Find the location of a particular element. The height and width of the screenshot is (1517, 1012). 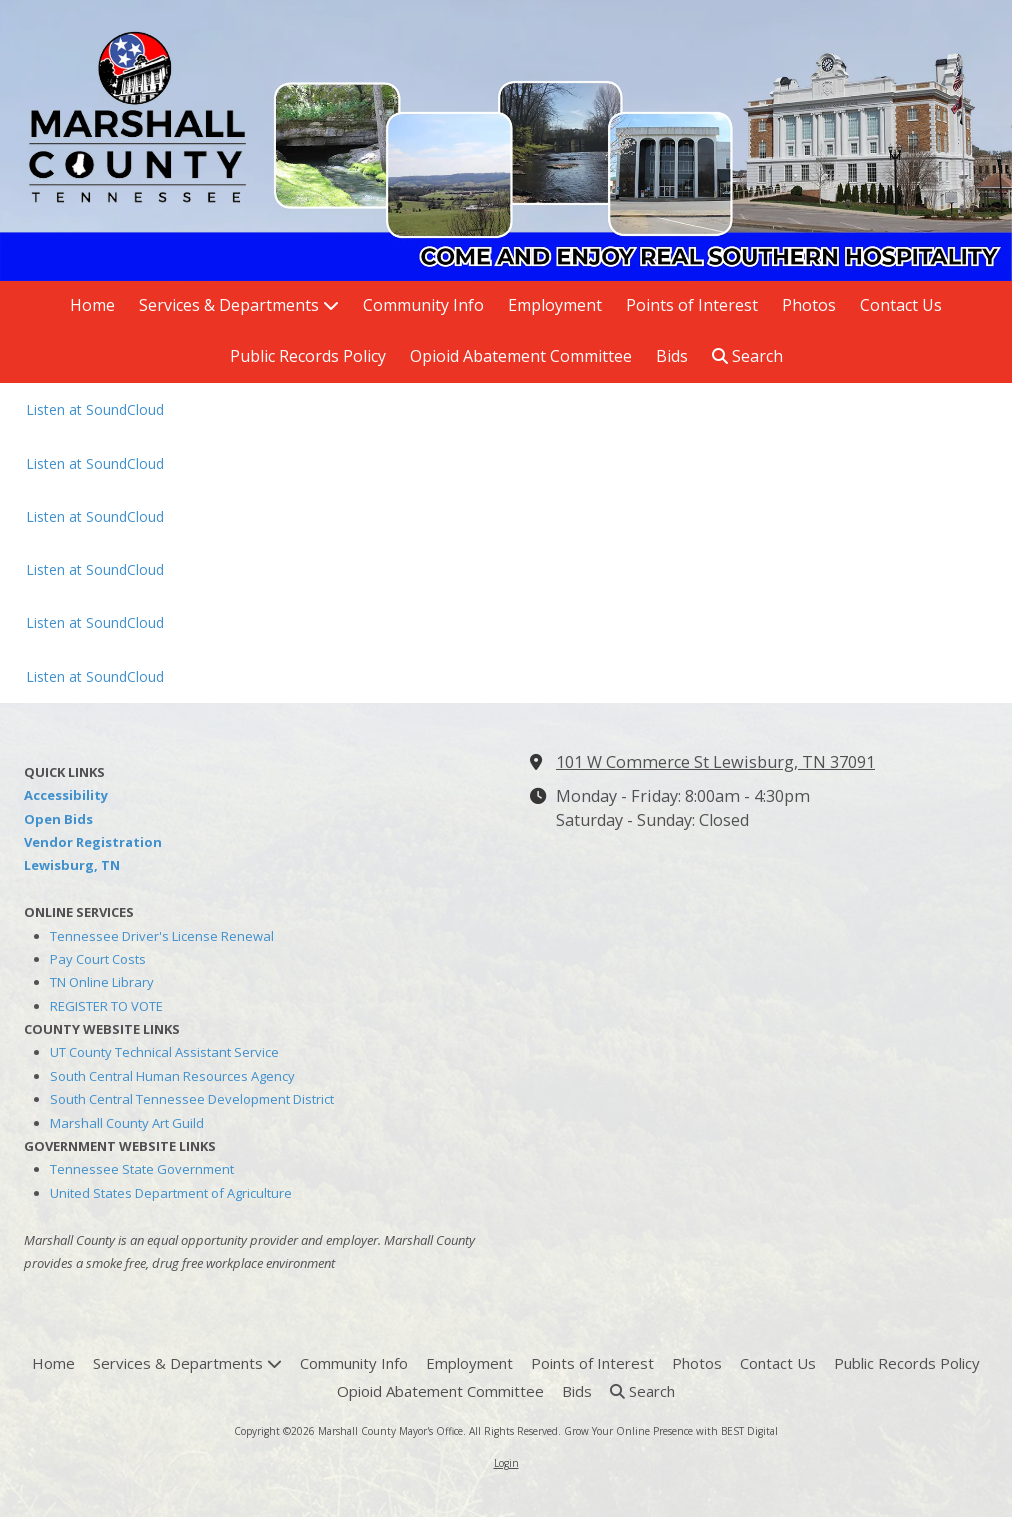

Grow Your Online Presence with BEST Digital [Grow Your Online Presence with BEST Digital (opens in new window)] is located at coordinates (671, 1431).